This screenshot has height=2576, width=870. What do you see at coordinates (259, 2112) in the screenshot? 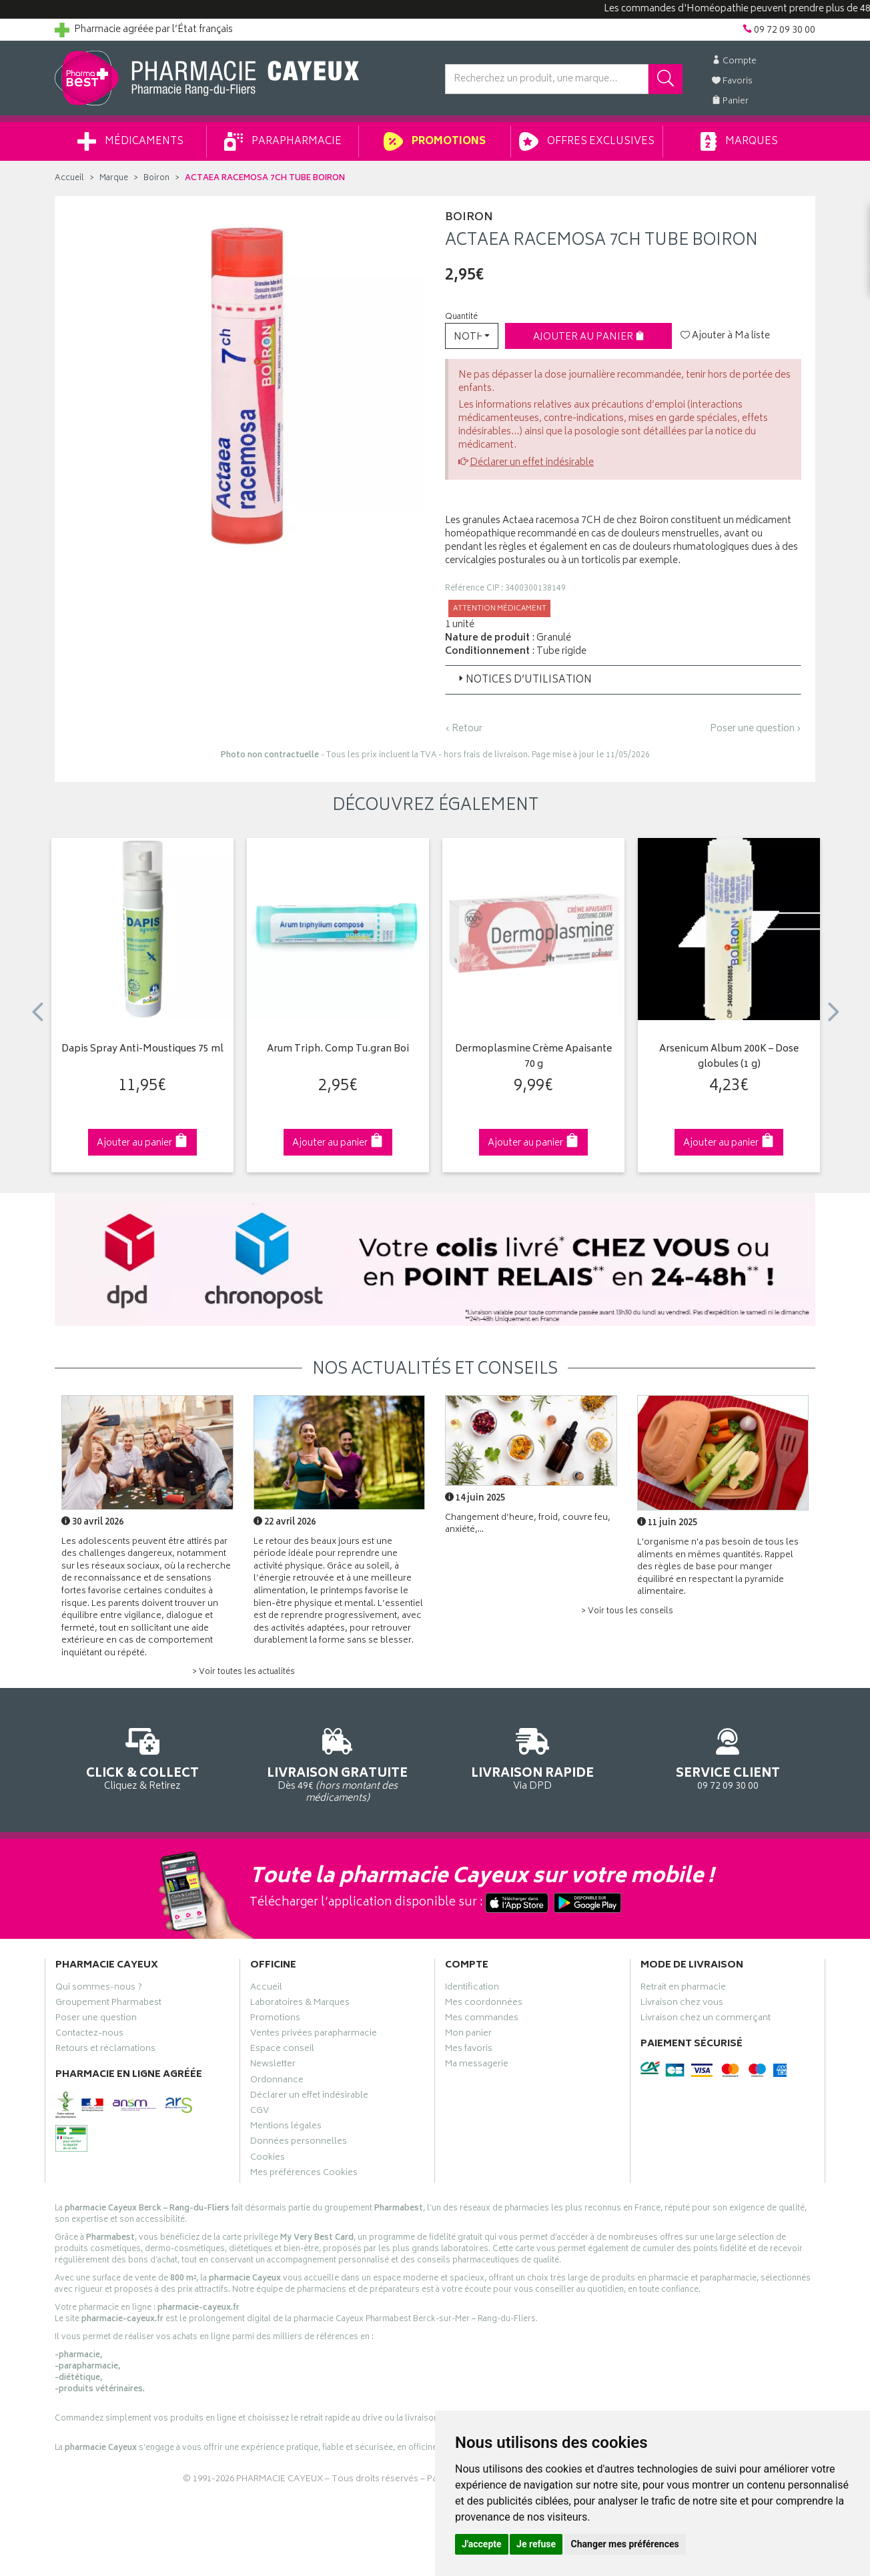
I see `CGV` at bounding box center [259, 2112].